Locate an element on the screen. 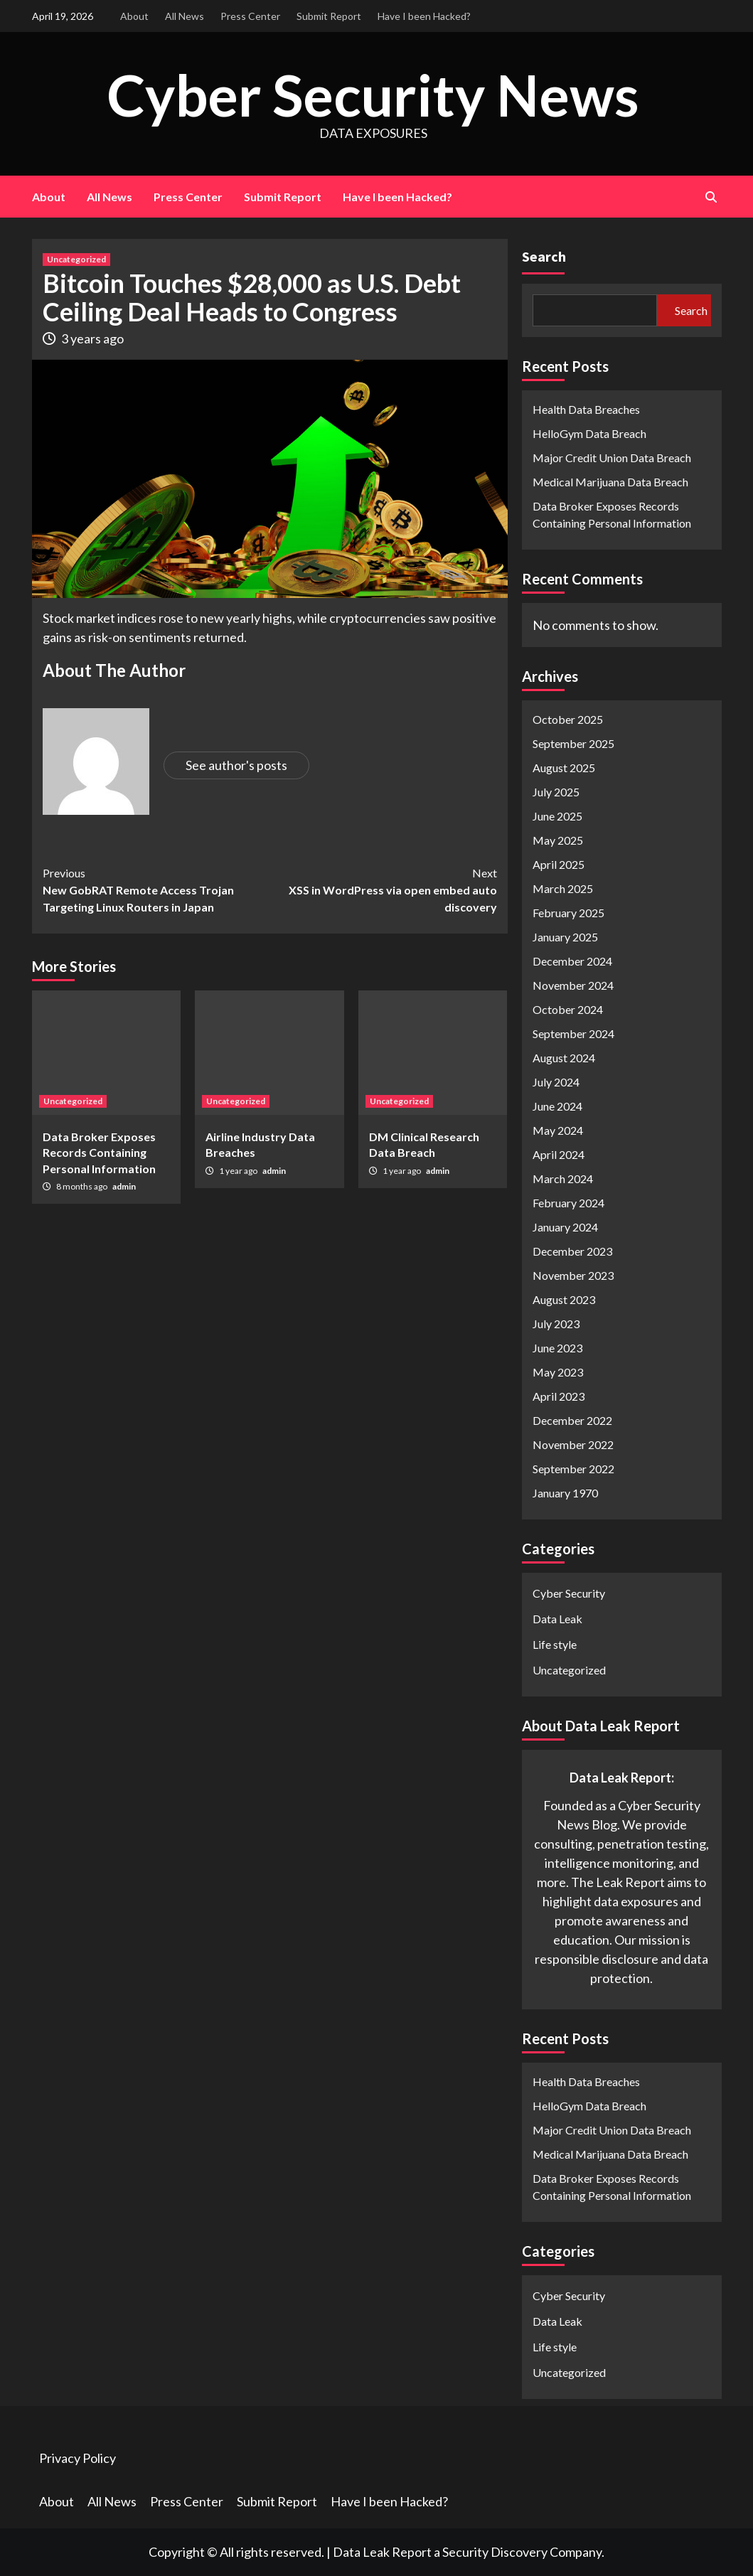  May 2023 is located at coordinates (558, 1372).